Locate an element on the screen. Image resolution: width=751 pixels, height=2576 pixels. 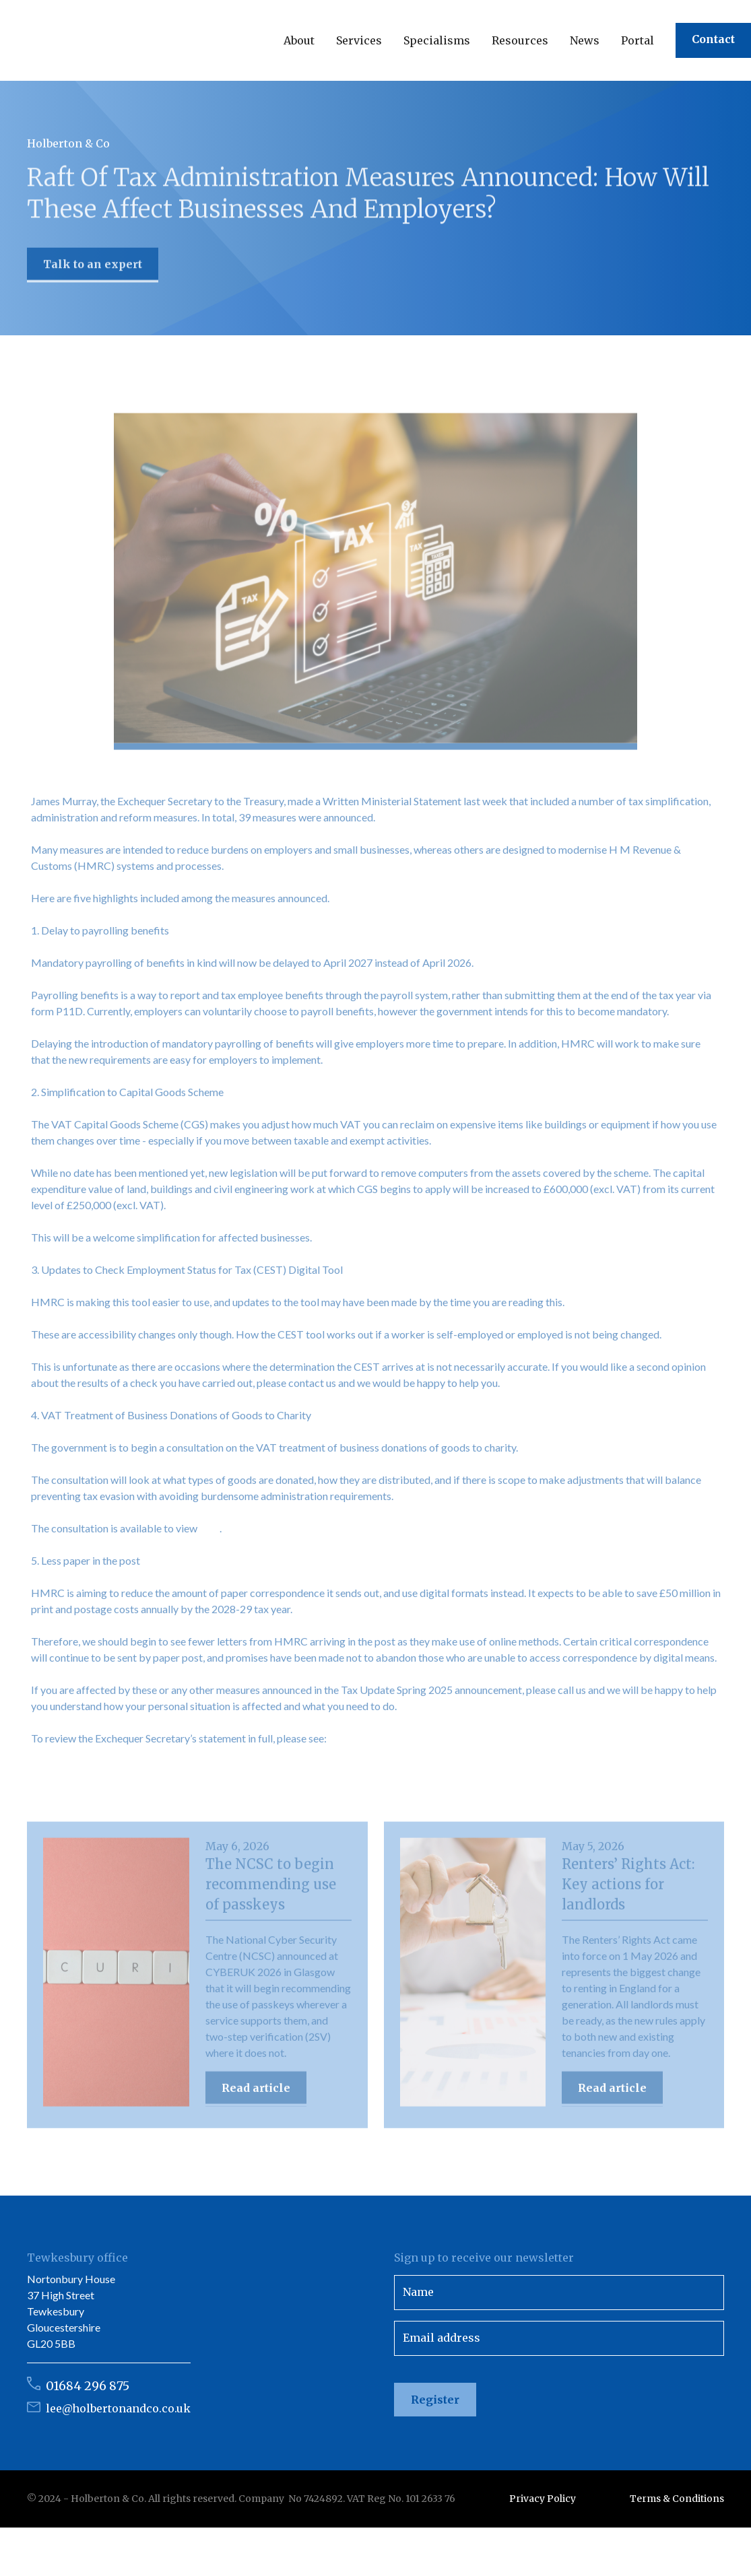
Register is located at coordinates (435, 2399).